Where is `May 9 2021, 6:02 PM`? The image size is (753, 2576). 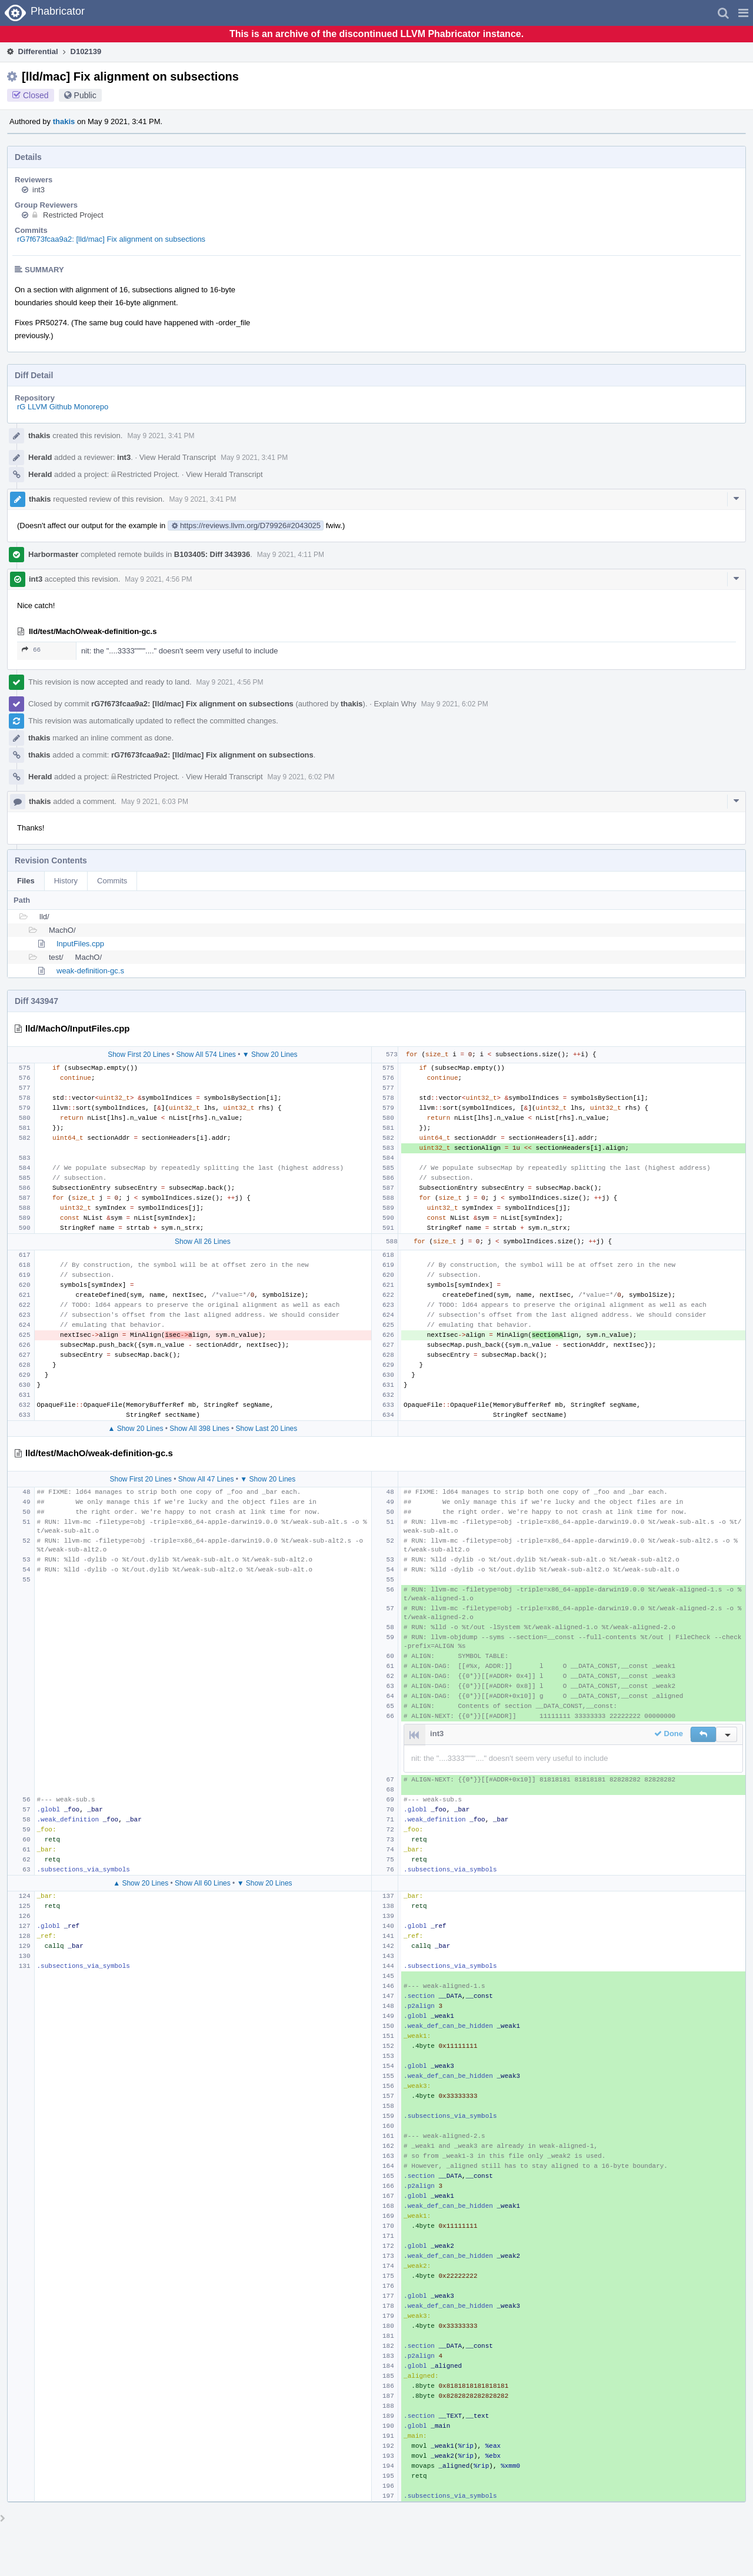
May 9 2021, 6:02 PM is located at coordinates (454, 704).